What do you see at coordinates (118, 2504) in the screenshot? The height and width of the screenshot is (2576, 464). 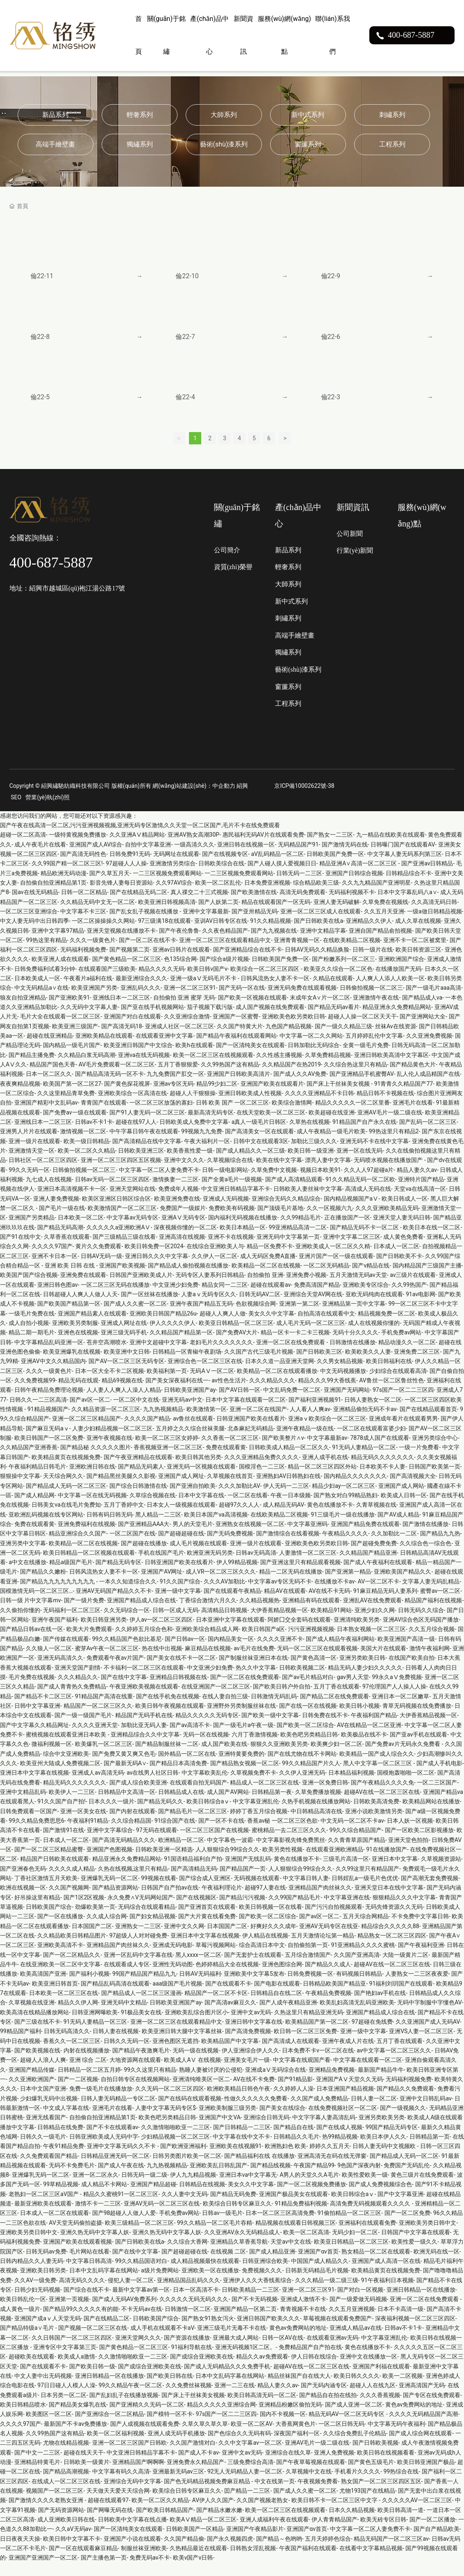 I see `天天做天天爱天天综合网` at bounding box center [118, 2504].